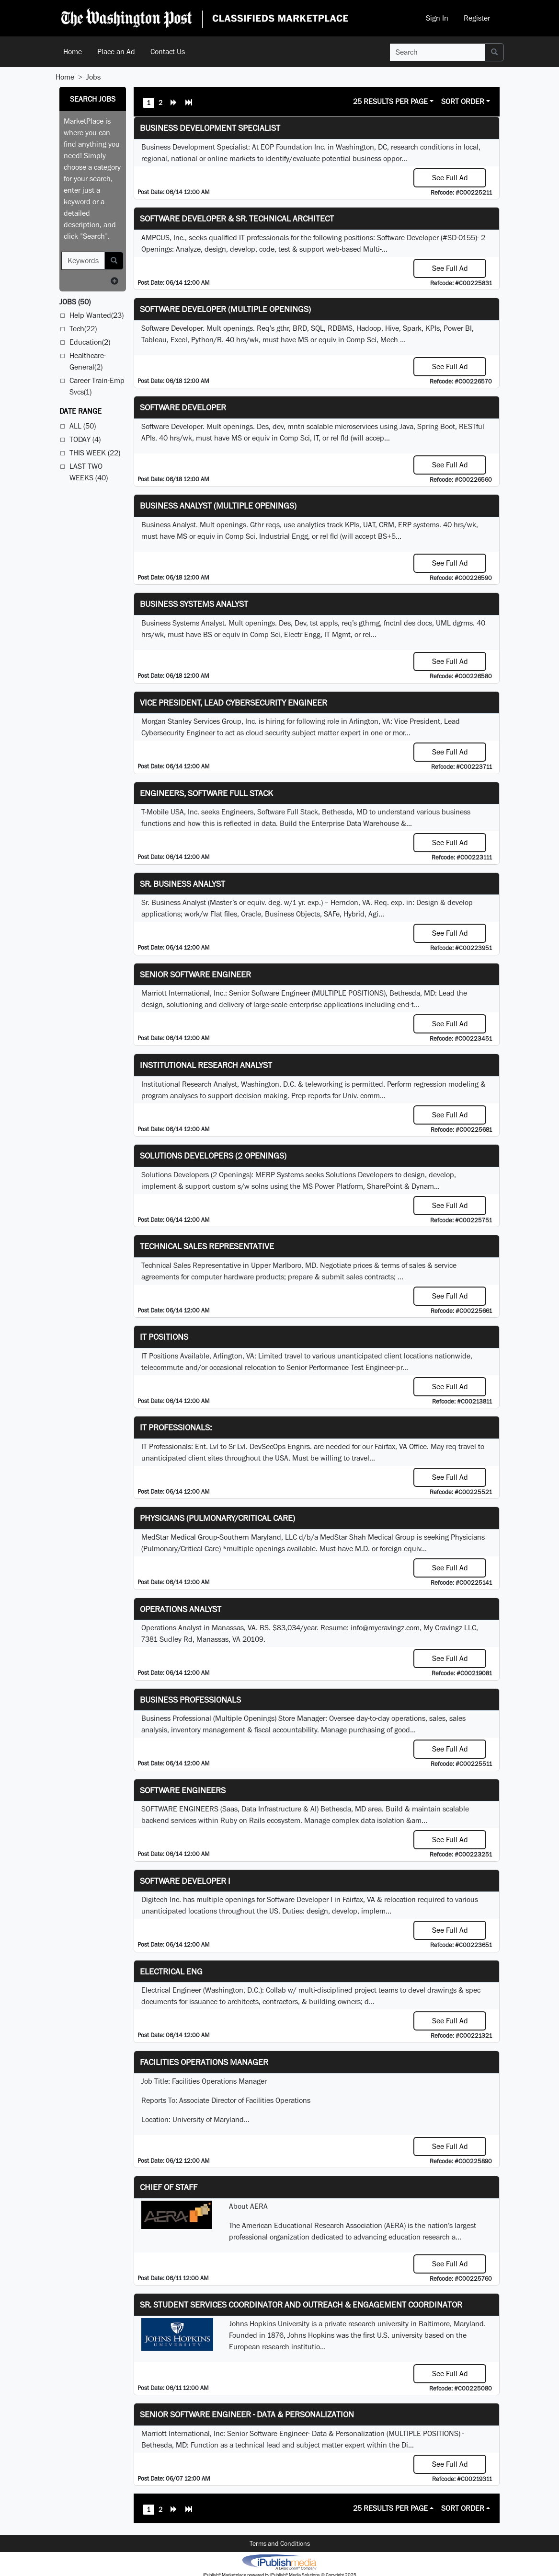 This screenshot has height=2576, width=559. I want to click on Facilities Operations Manager, so click(204, 2062).